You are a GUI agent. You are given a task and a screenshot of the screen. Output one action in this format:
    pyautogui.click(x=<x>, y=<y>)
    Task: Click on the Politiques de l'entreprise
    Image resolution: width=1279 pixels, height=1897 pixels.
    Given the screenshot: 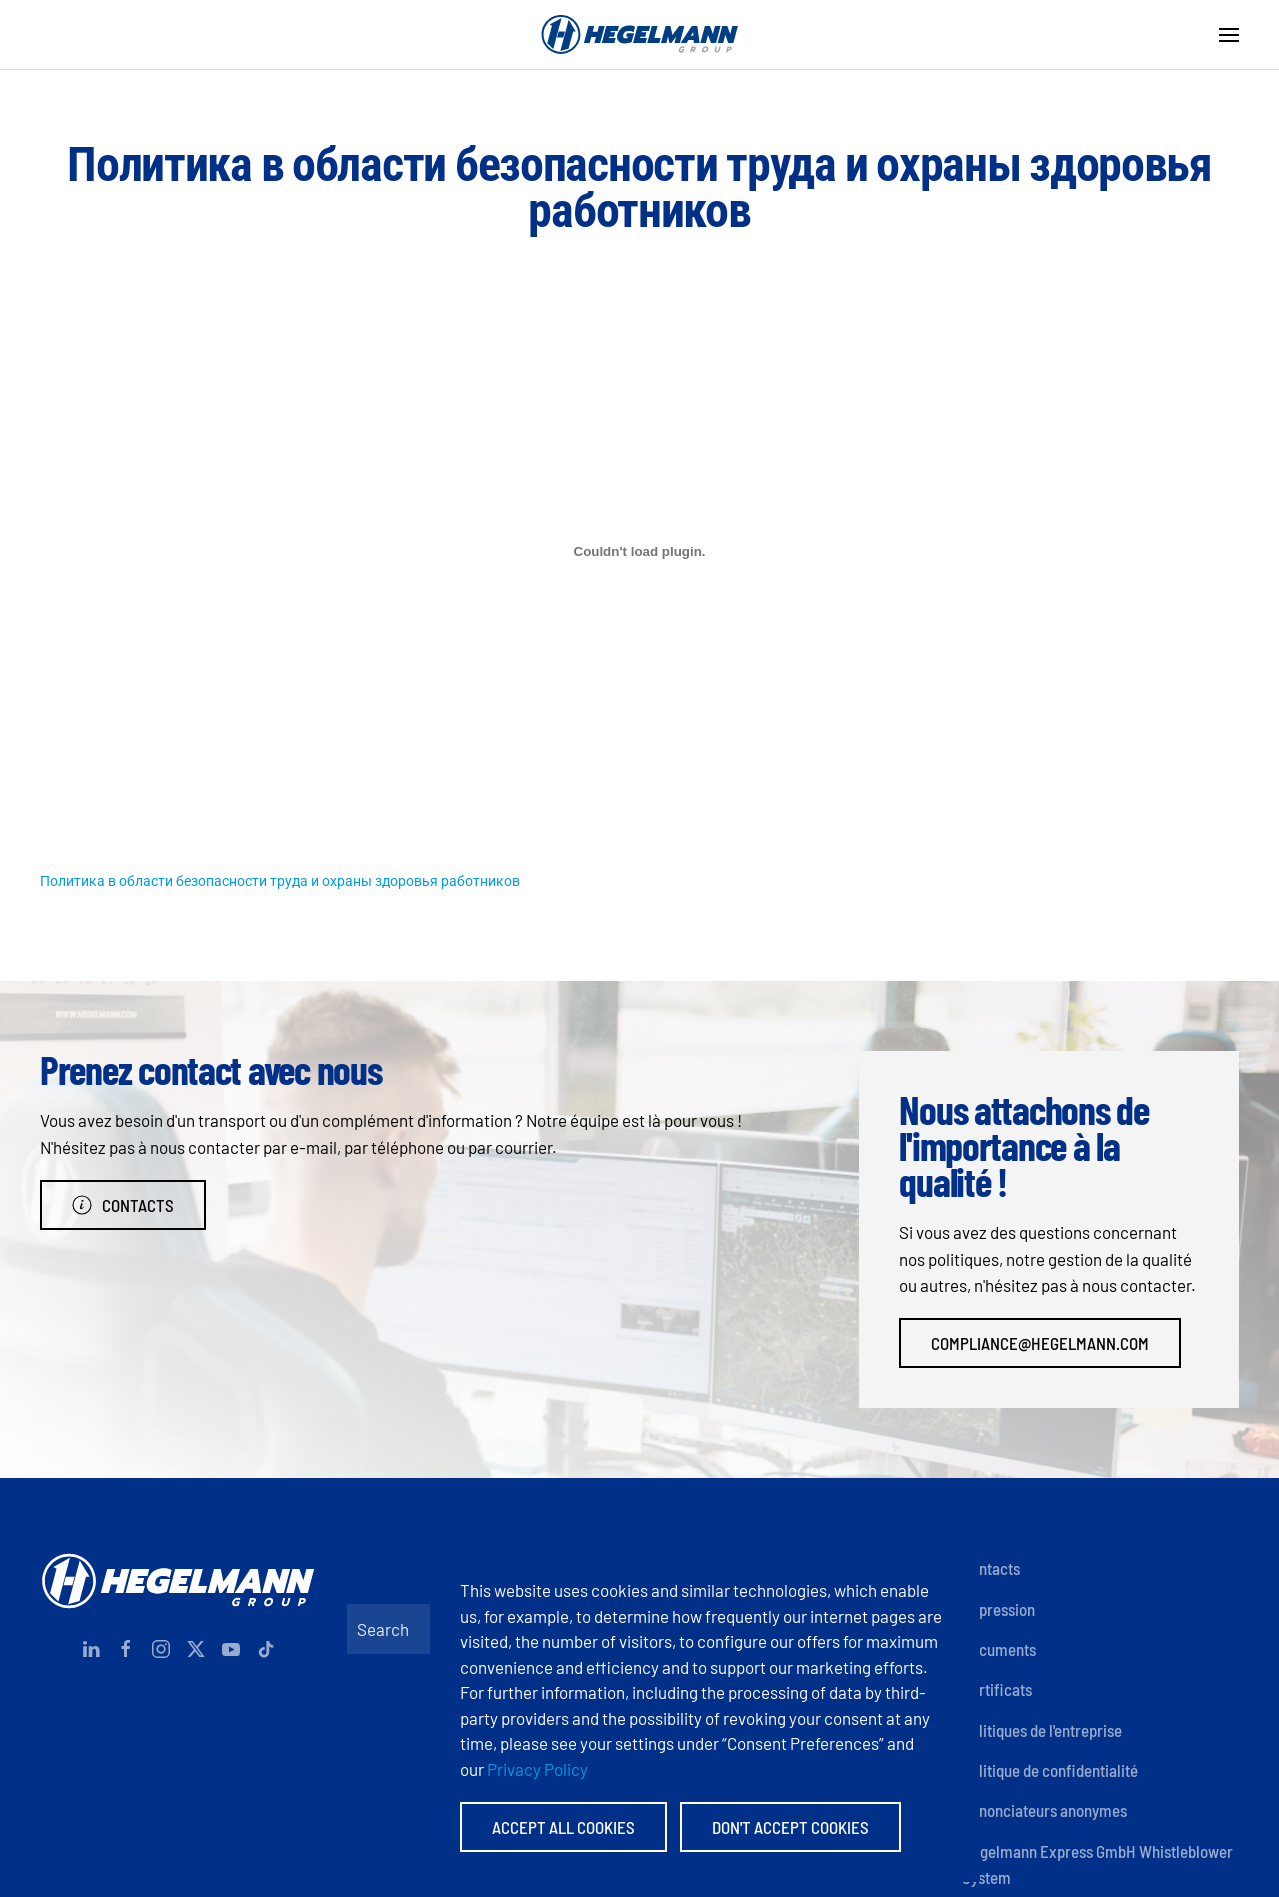 What is the action you would take?
    pyautogui.click(x=1042, y=1730)
    